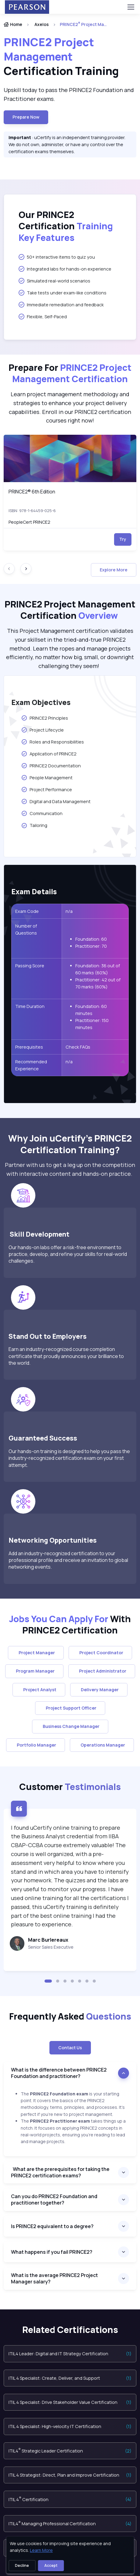 This screenshot has height=2576, width=140. I want to click on PRINCE2 Project Management Certification [heading], so click(70, 610).